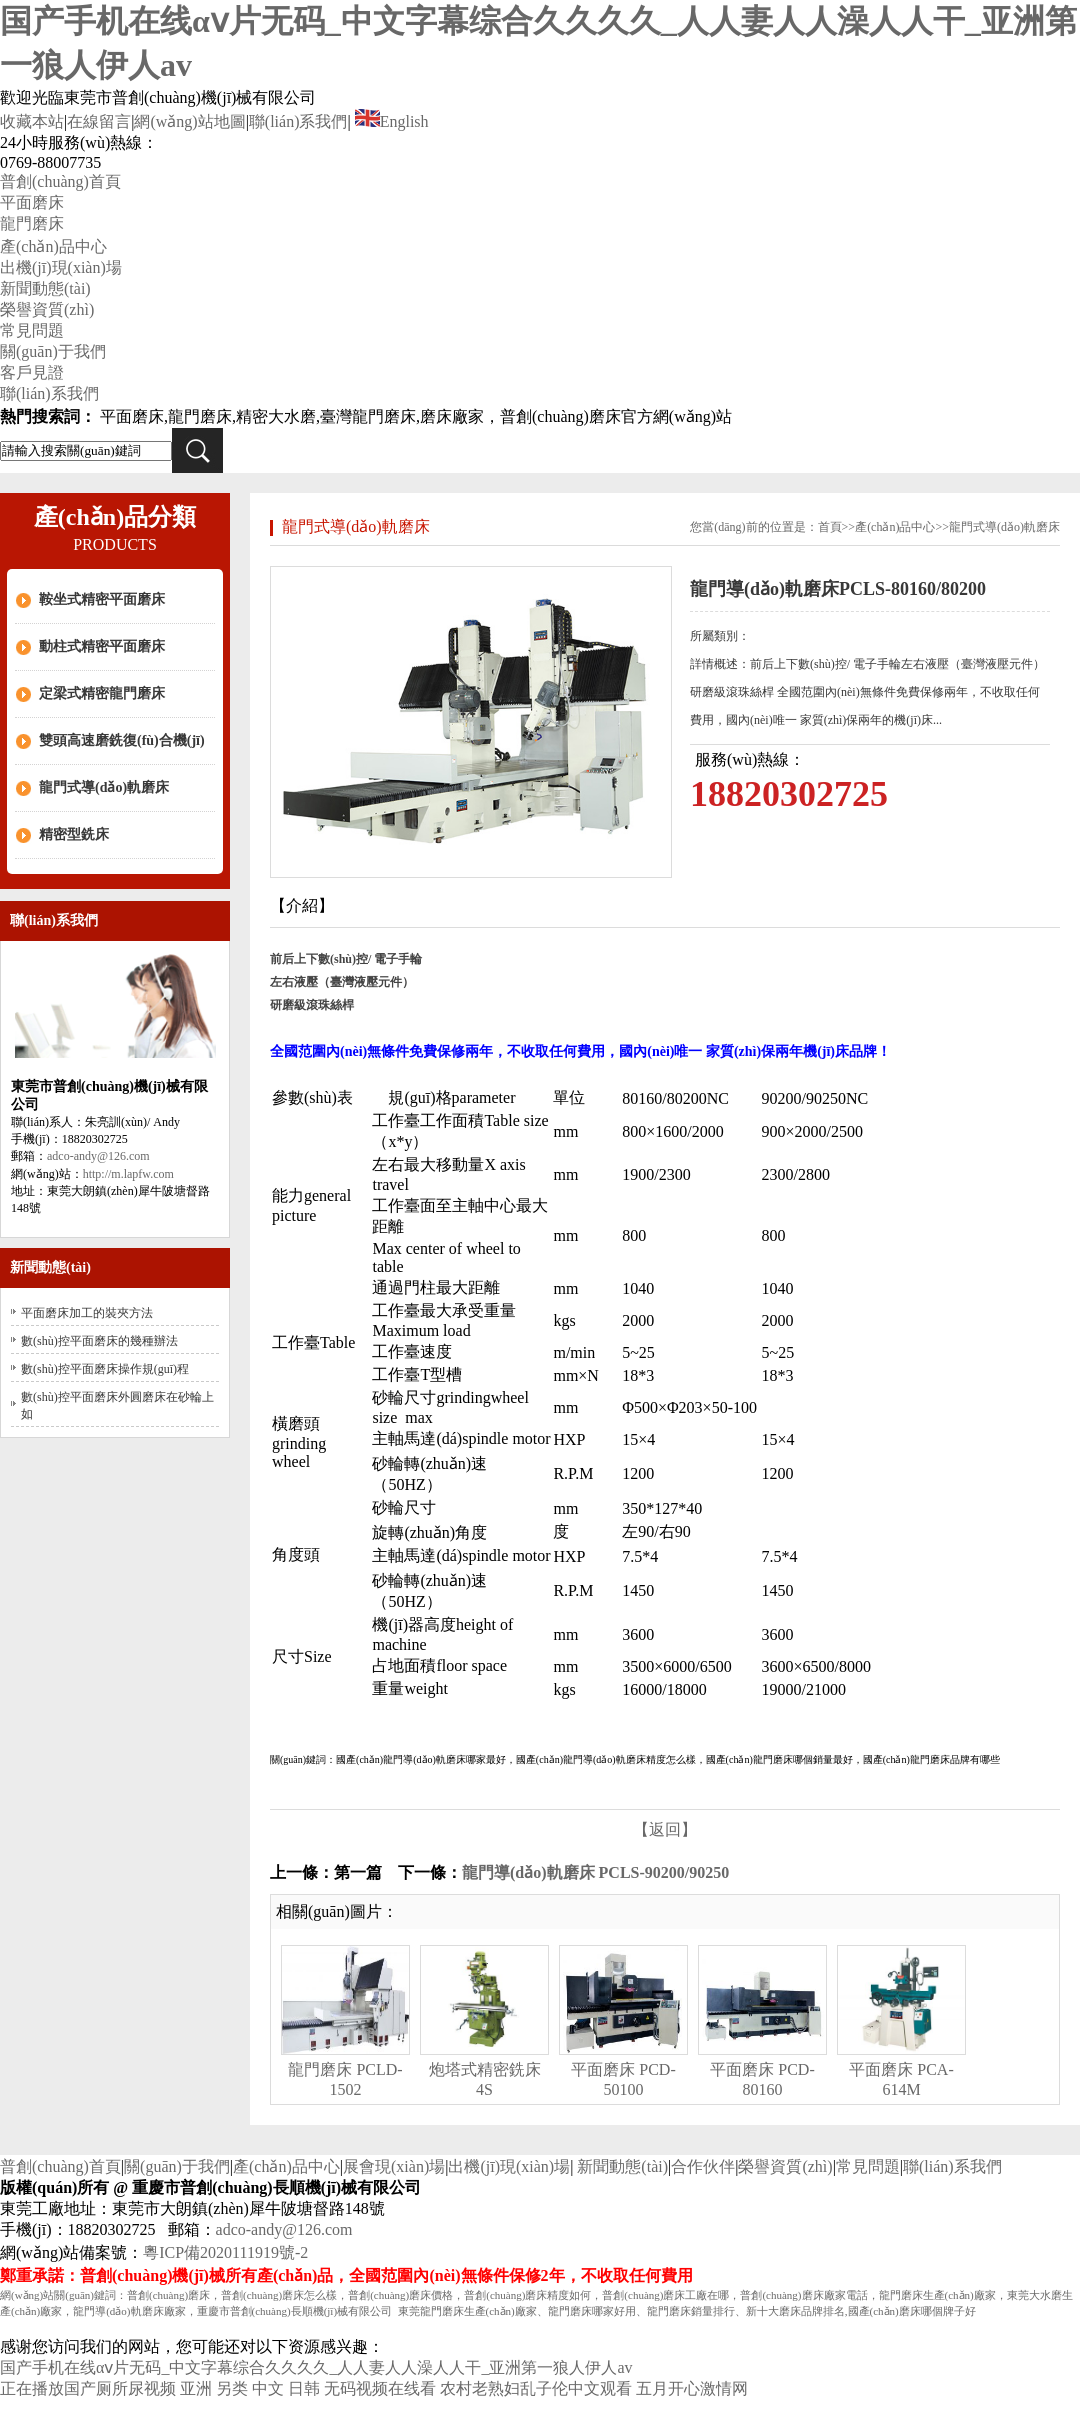  What do you see at coordinates (595, 1872) in the screenshot?
I see `龍門導(dǎo)軌磨床 PCLS-90200/90250` at bounding box center [595, 1872].